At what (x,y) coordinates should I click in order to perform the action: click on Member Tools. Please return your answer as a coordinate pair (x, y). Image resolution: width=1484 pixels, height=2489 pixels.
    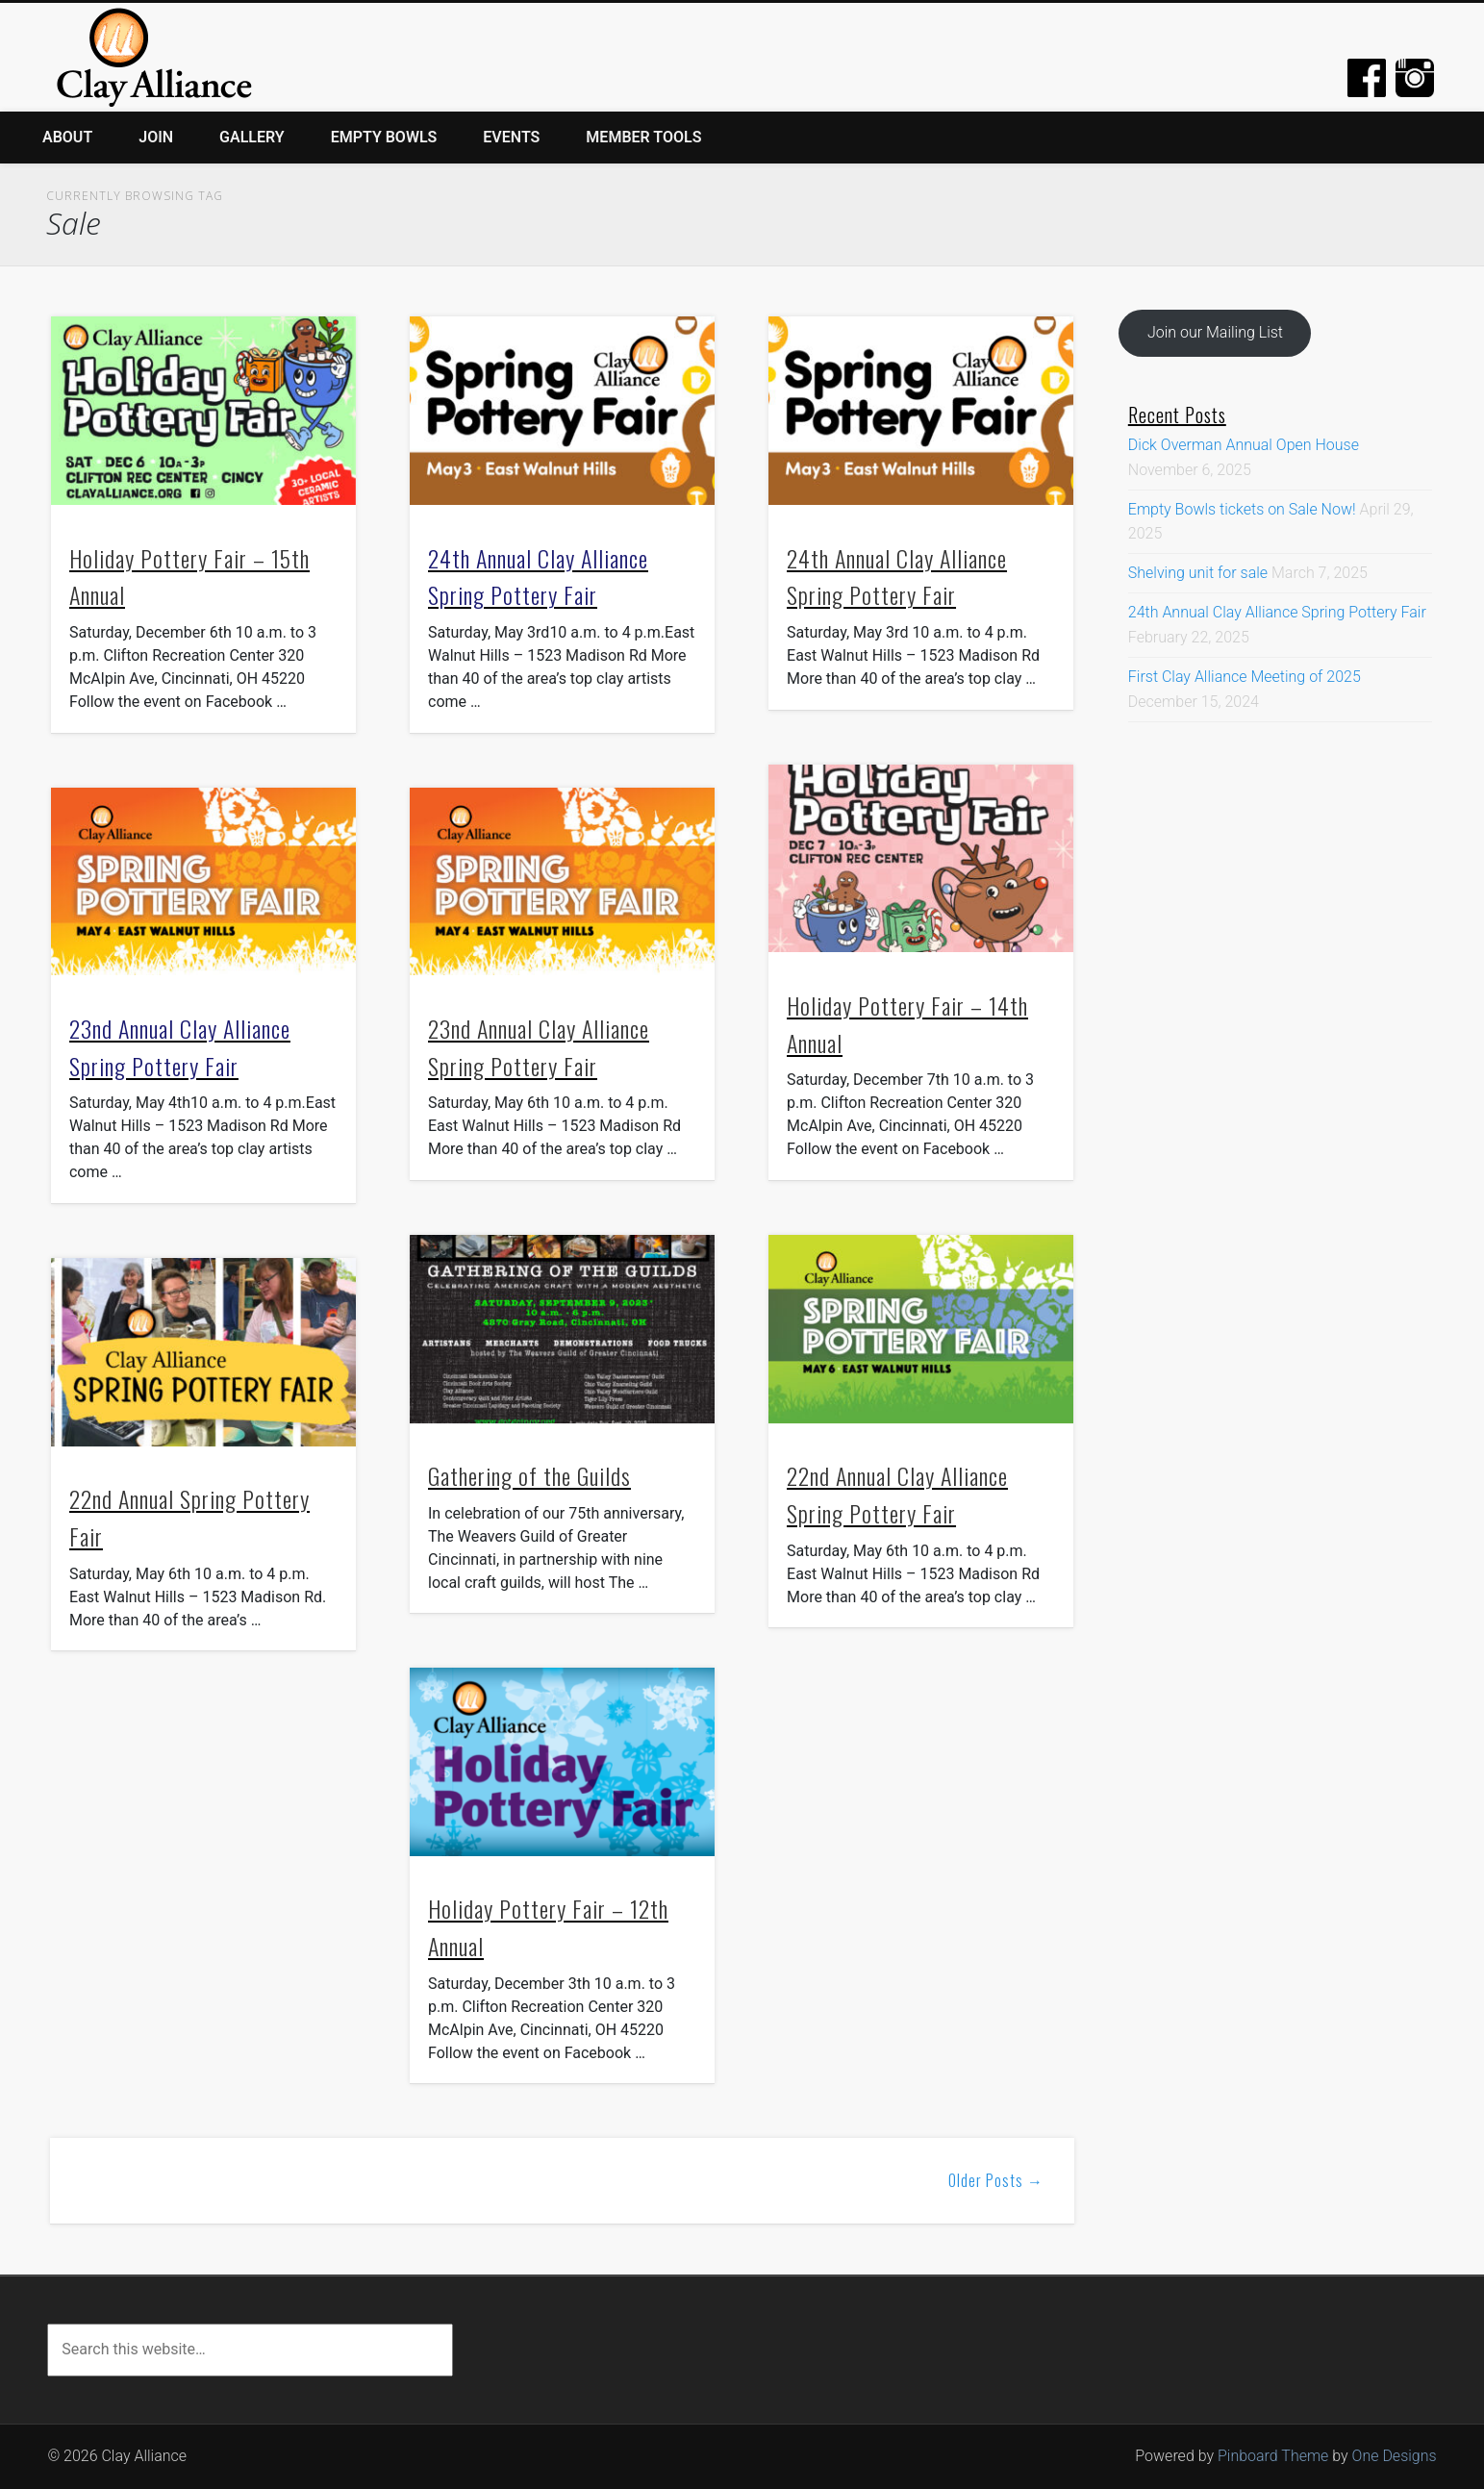
    Looking at the image, I should click on (643, 137).